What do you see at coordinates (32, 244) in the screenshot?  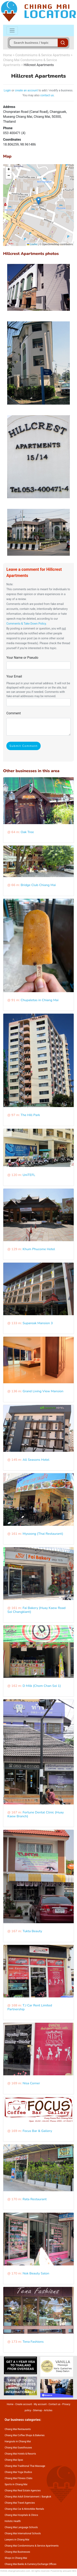 I see `Leaflet` at bounding box center [32, 244].